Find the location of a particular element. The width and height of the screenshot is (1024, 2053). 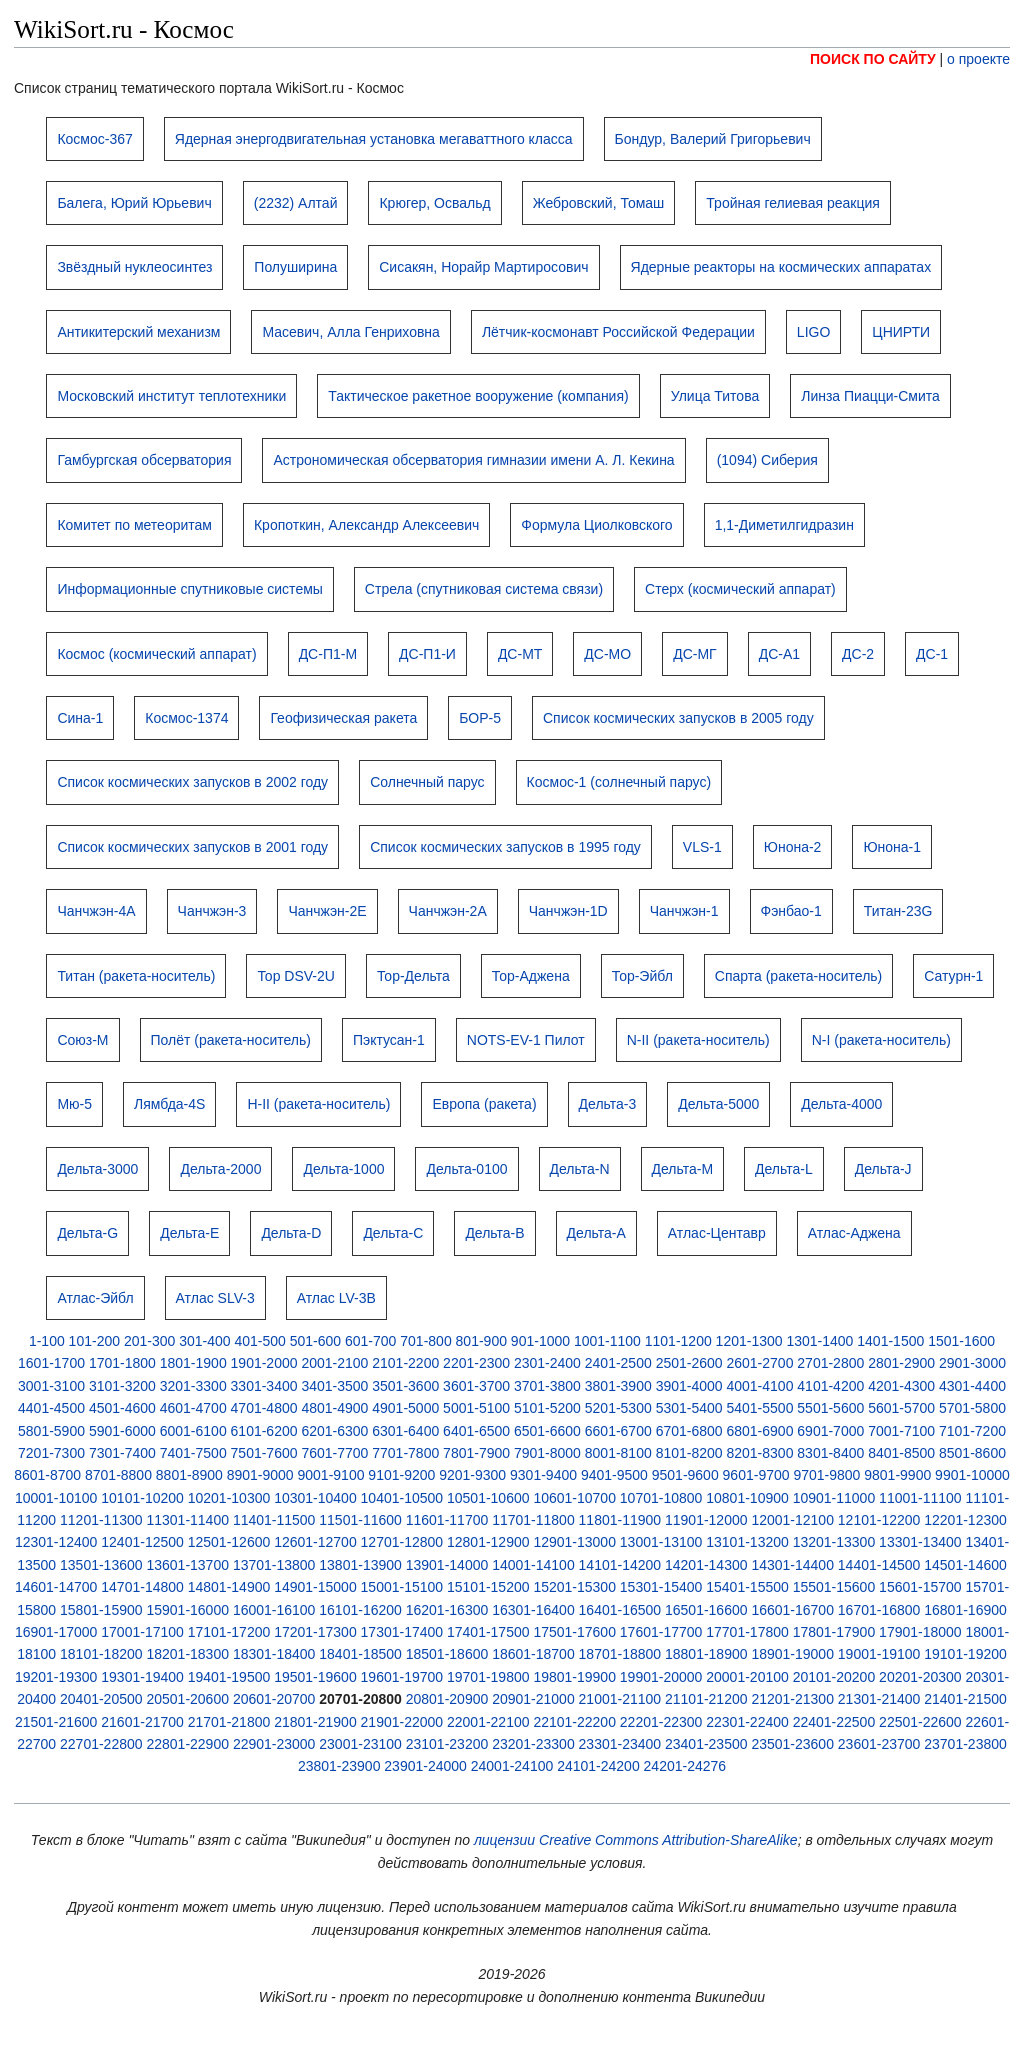

Чанчжэн-3 is located at coordinates (212, 911).